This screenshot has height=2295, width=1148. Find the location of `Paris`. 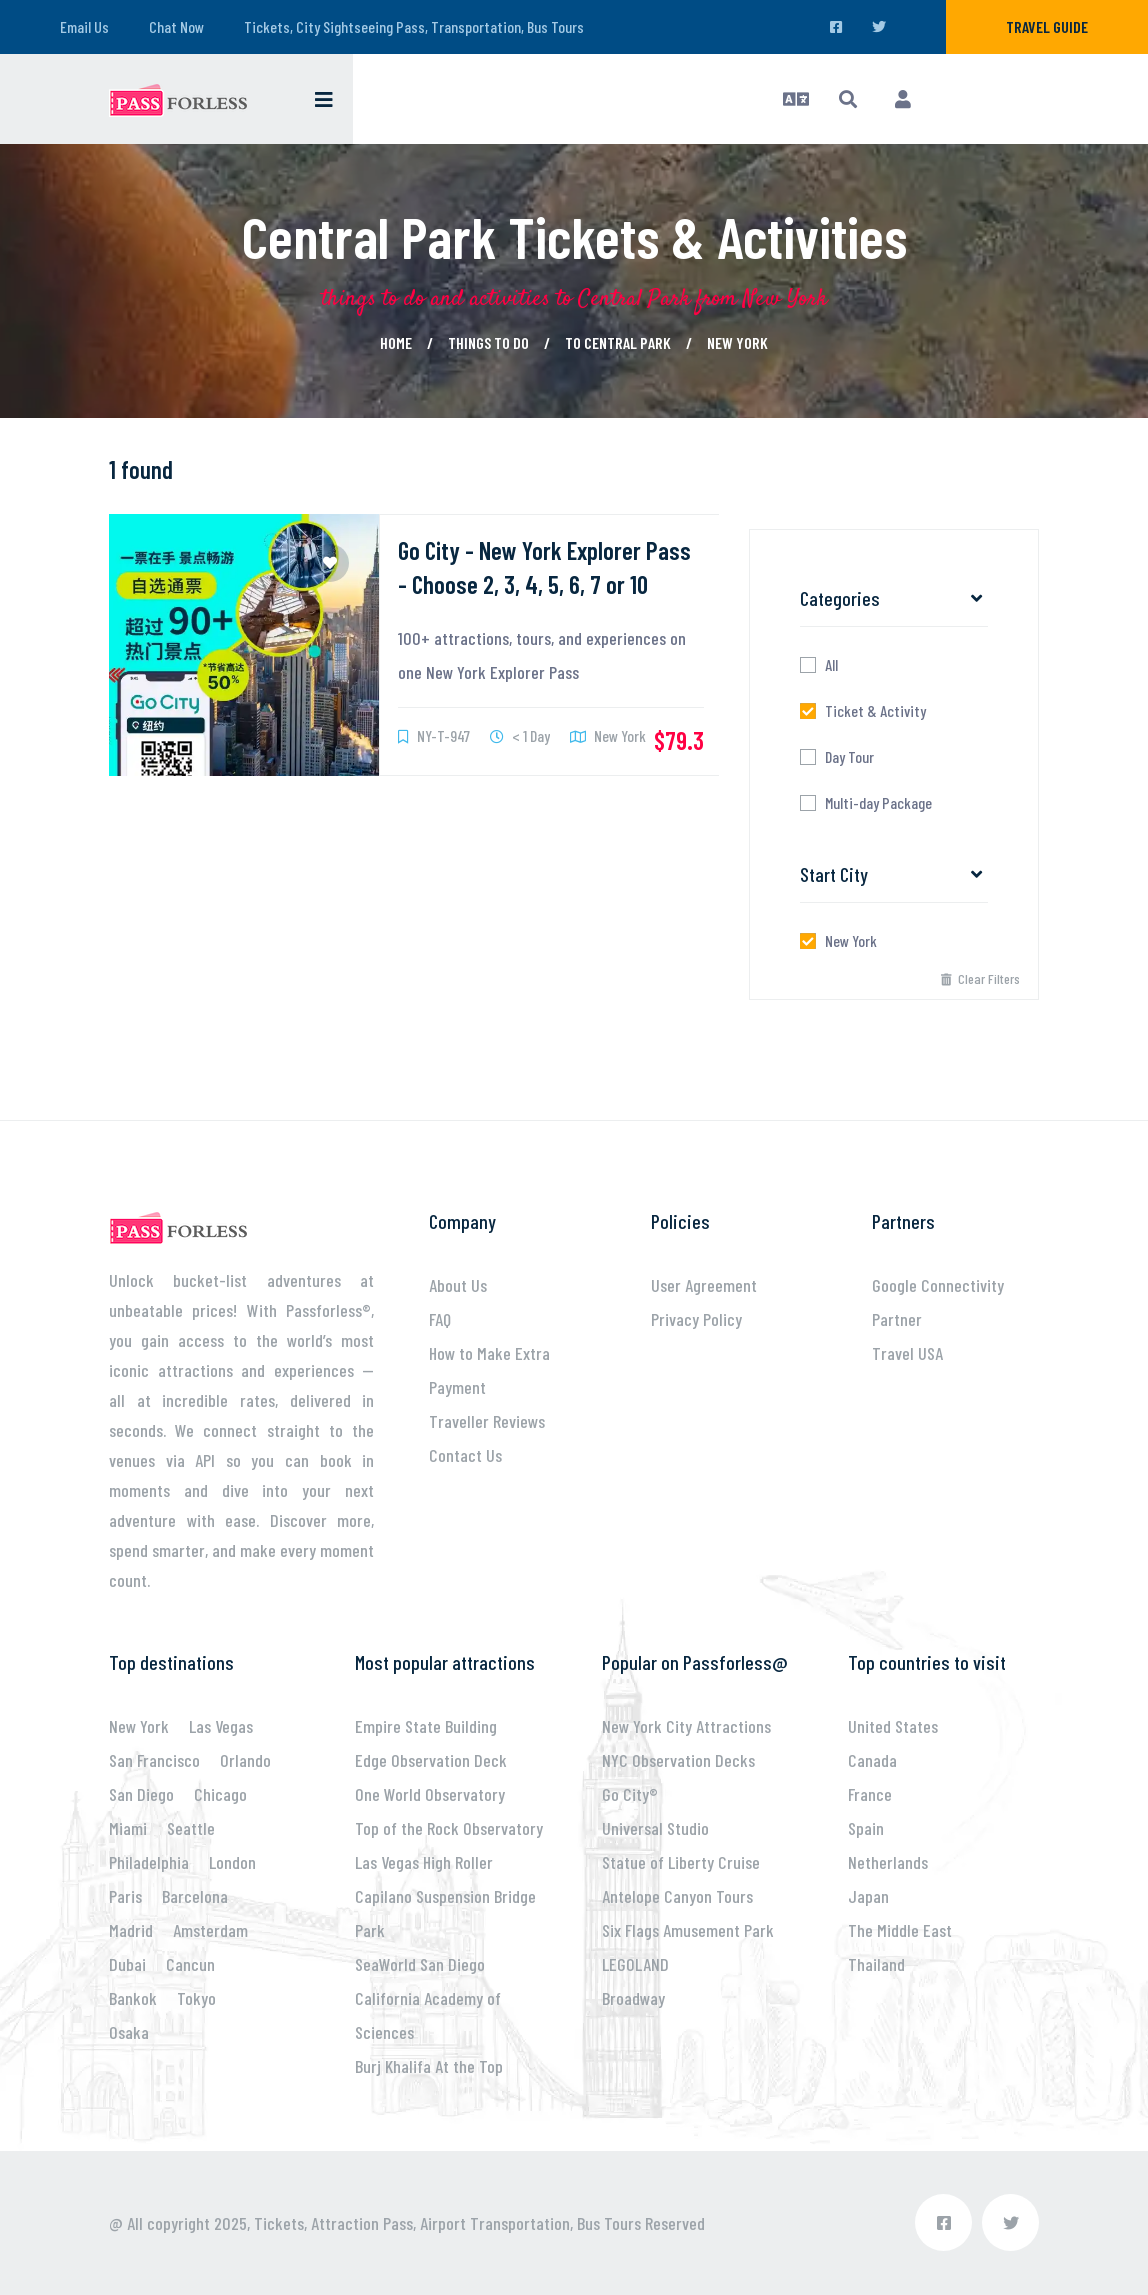

Paris is located at coordinates (125, 1896).